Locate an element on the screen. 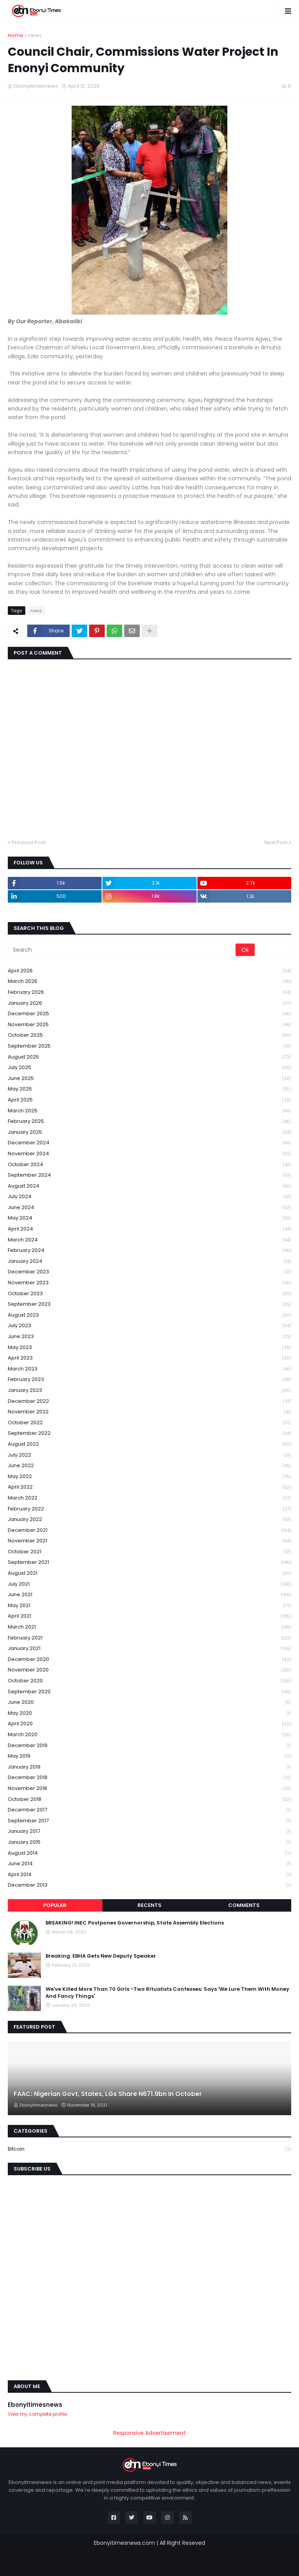 This screenshot has height=2576, width=299. September 2017 is located at coordinates (149, 1821).